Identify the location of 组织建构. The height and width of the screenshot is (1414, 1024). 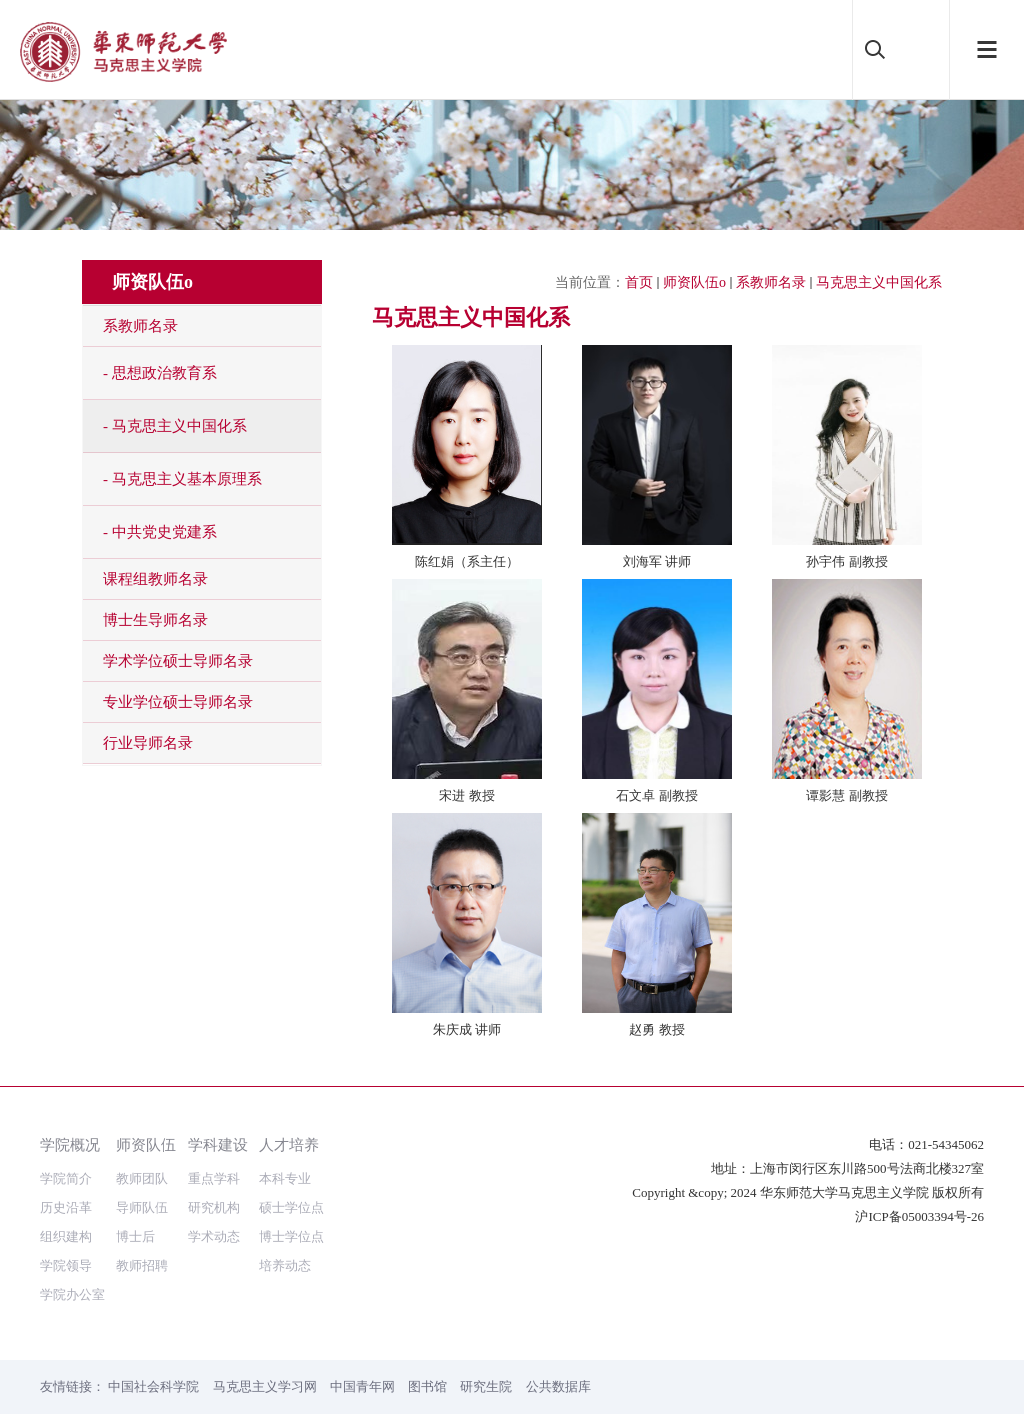
(66, 1236).